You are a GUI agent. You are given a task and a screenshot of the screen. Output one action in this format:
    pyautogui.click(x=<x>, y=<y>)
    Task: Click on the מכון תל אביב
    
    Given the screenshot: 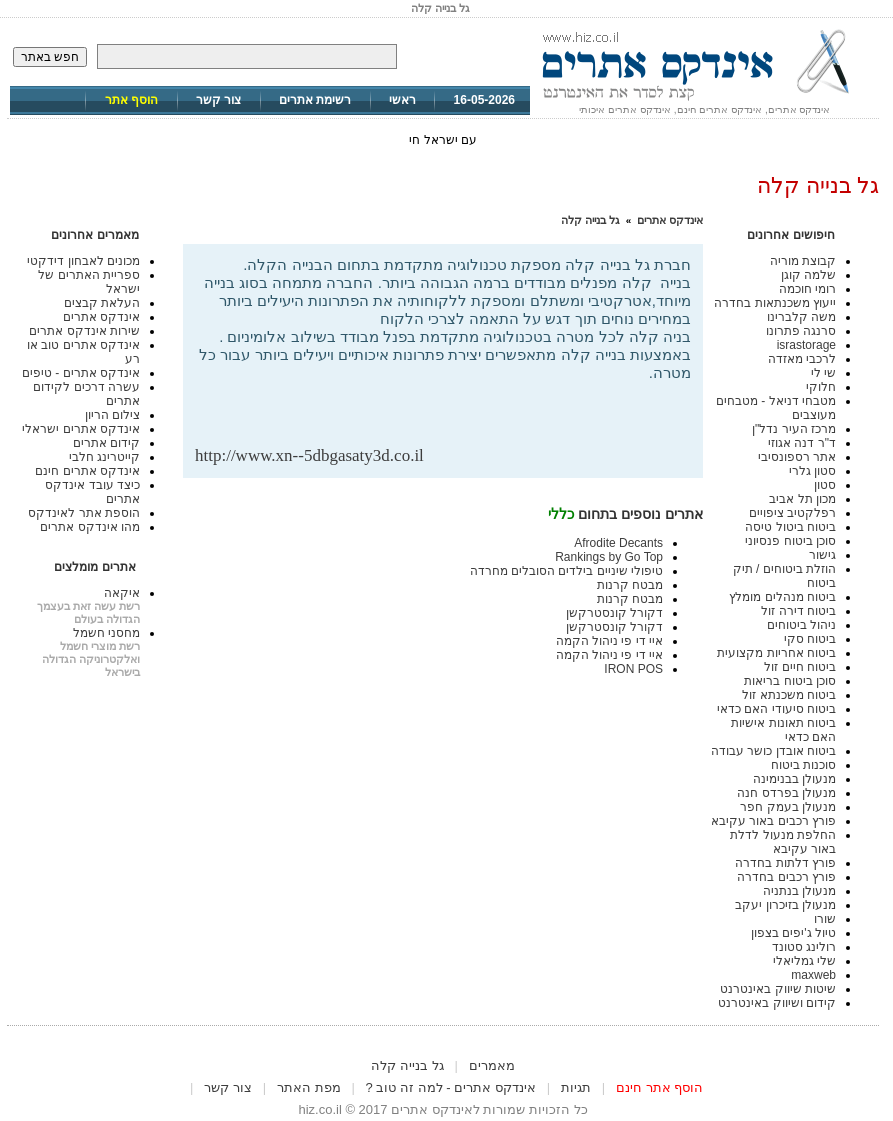 What is the action you would take?
    pyautogui.click(x=802, y=499)
    